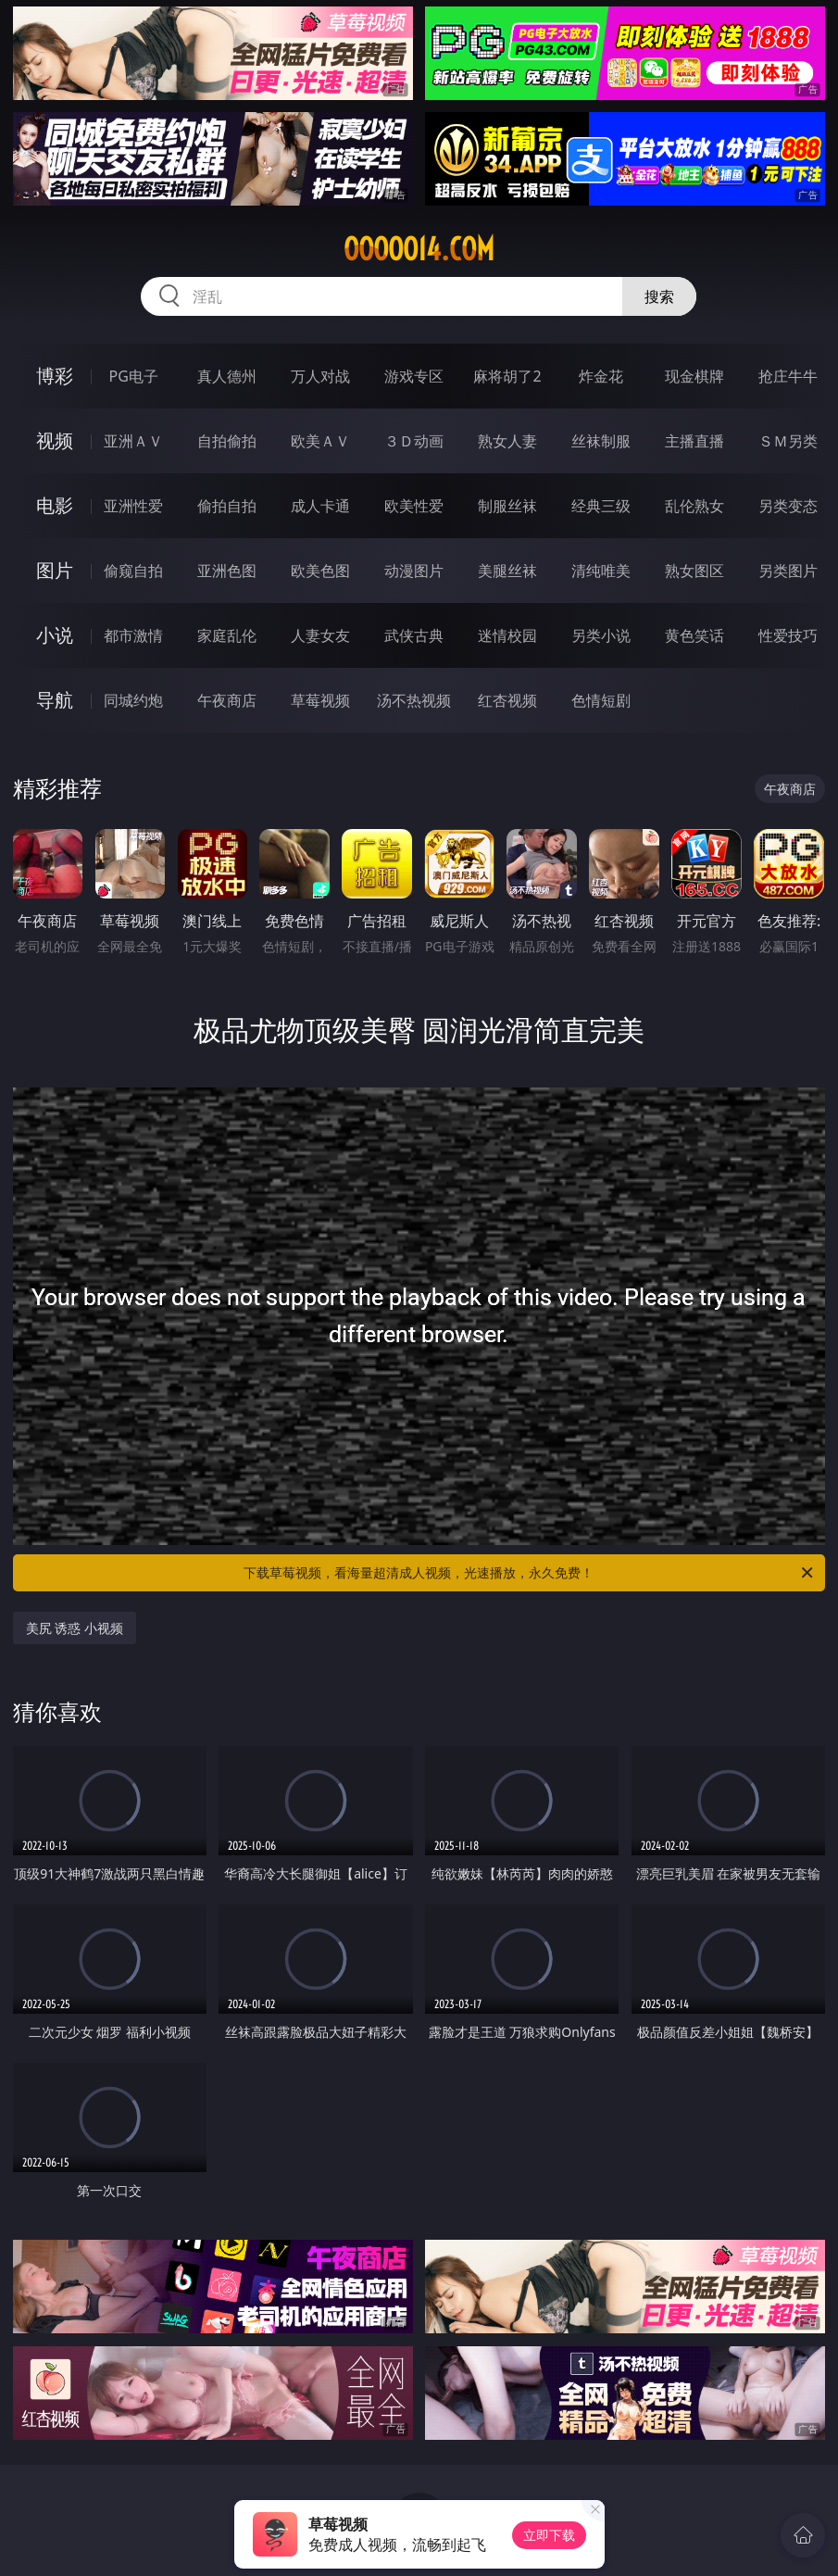 This screenshot has height=2576, width=838. Describe the element at coordinates (694, 441) in the screenshot. I see `主播直播` at that location.